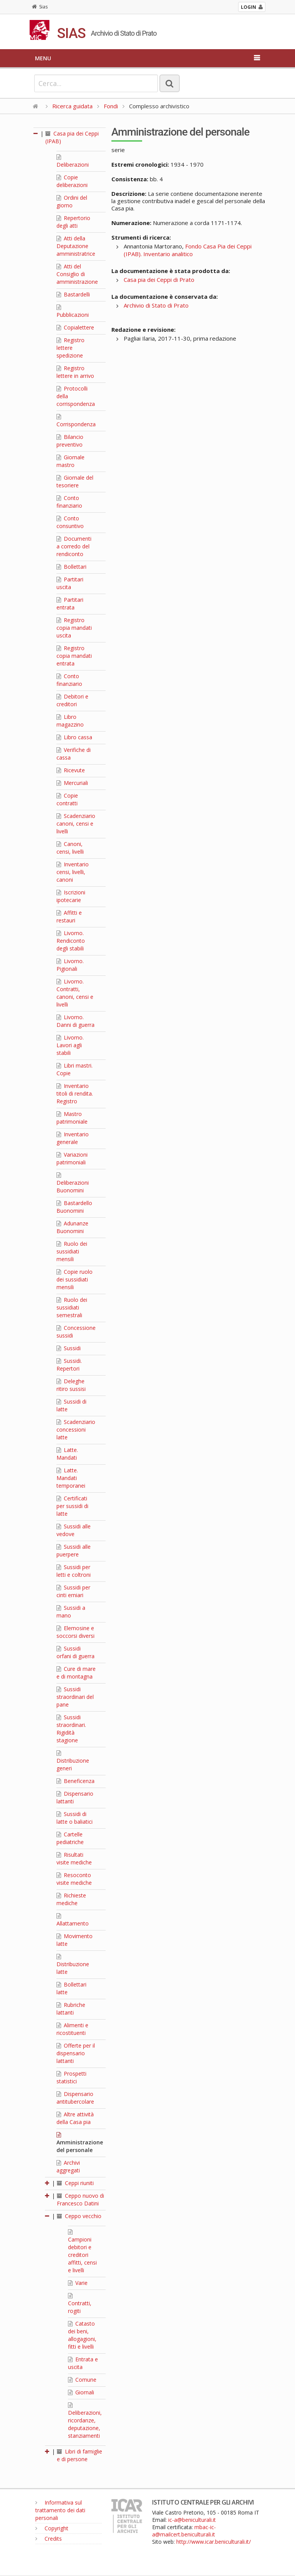 This screenshot has height=2576, width=295. I want to click on Sussidi straordinari. Rigidità stagione, so click(71, 1728).